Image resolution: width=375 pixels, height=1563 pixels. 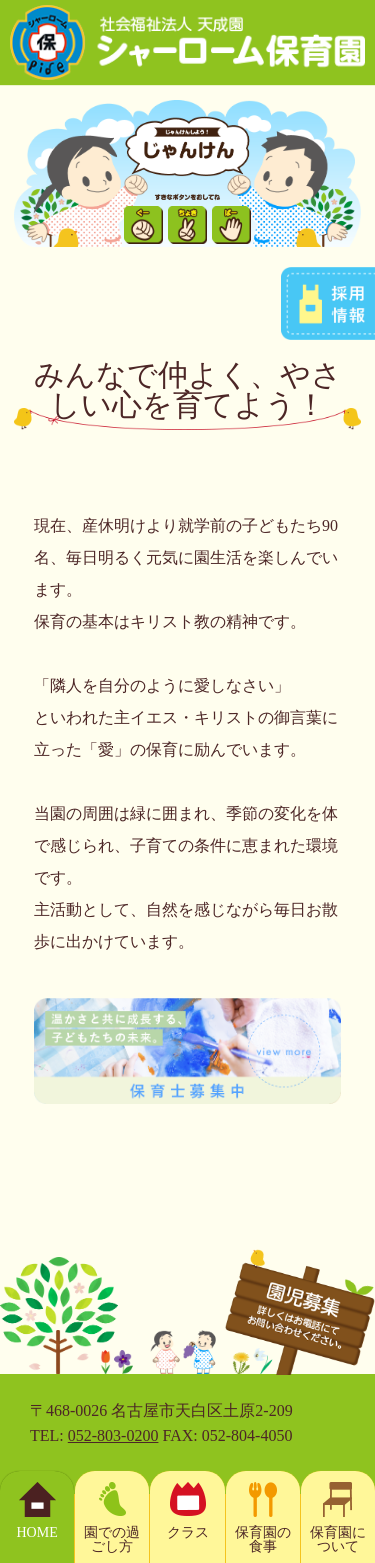 What do you see at coordinates (188, 1532) in the screenshot?
I see `クラス` at bounding box center [188, 1532].